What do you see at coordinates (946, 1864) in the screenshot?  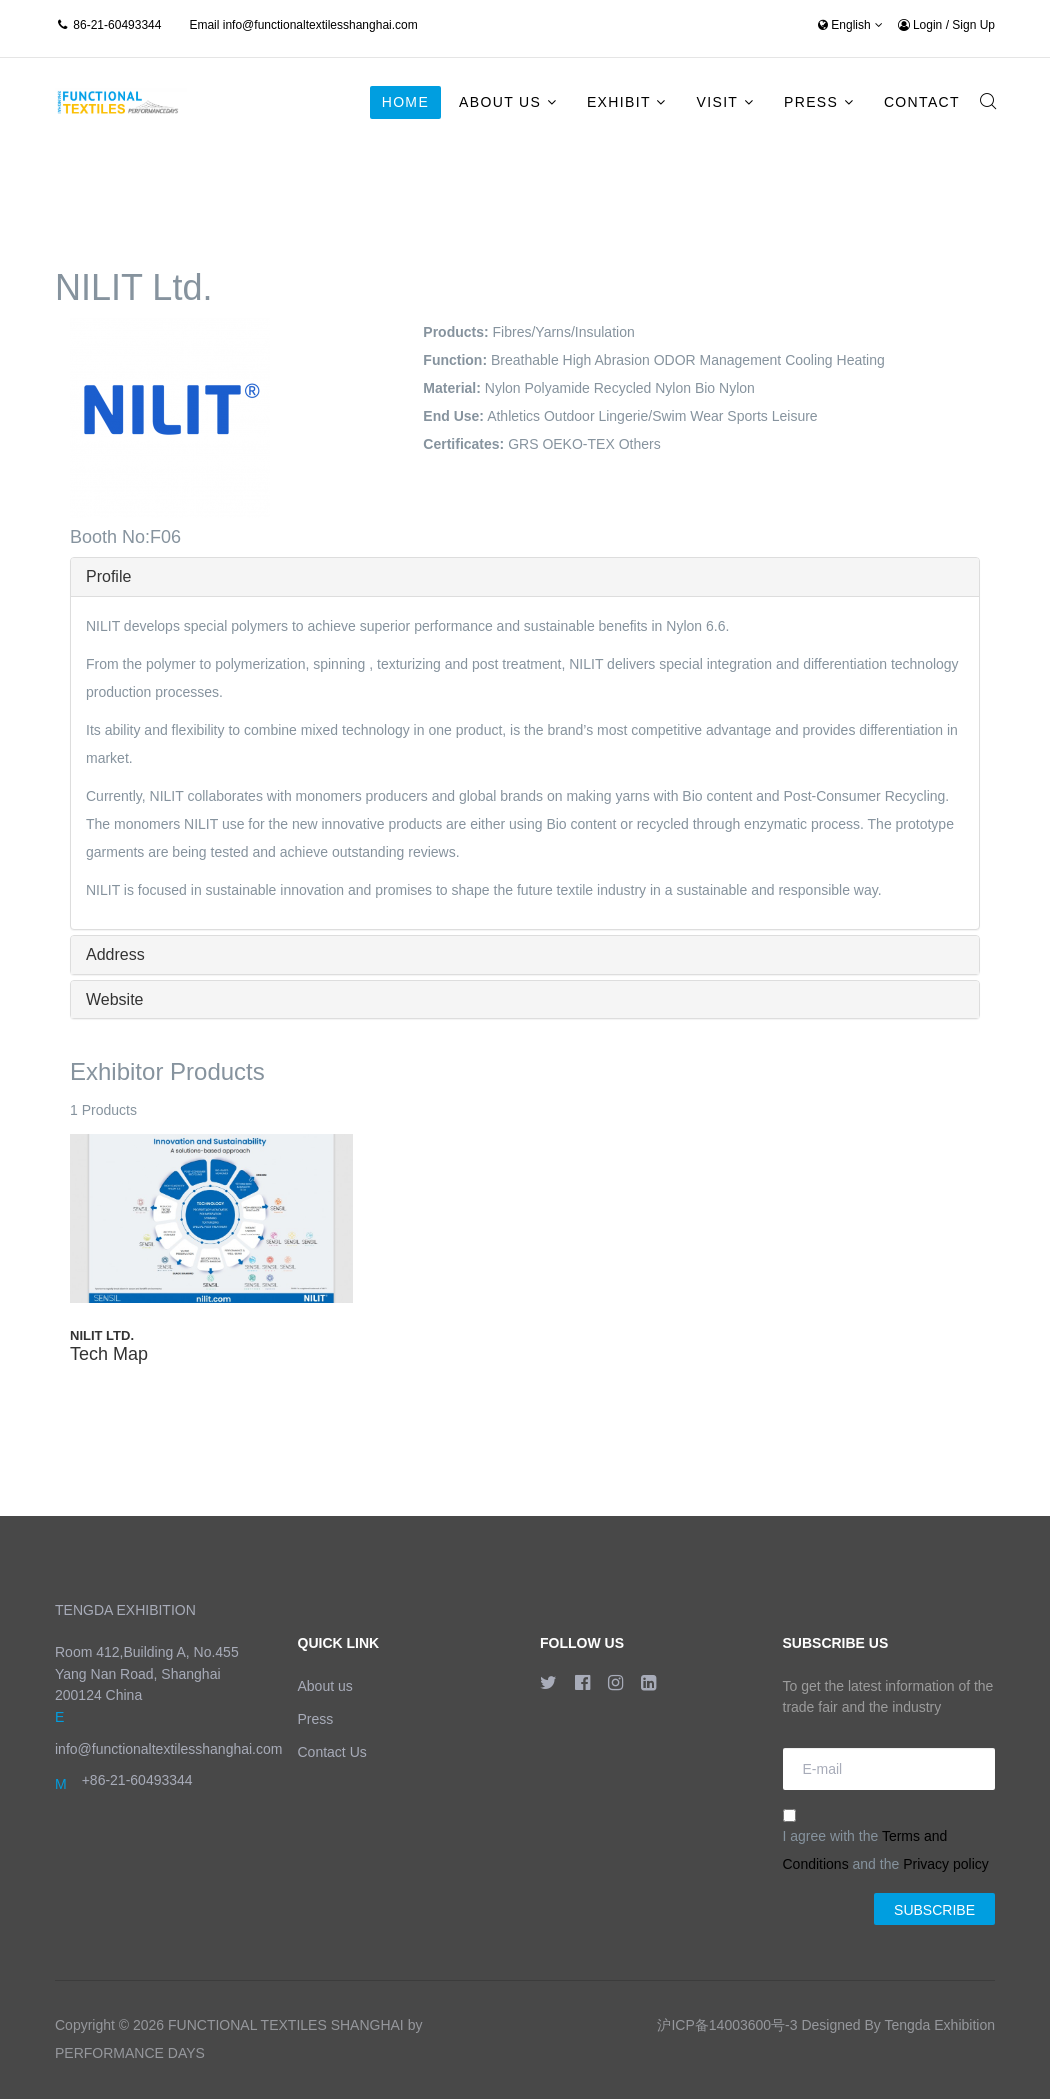 I see `Privacy policy` at bounding box center [946, 1864].